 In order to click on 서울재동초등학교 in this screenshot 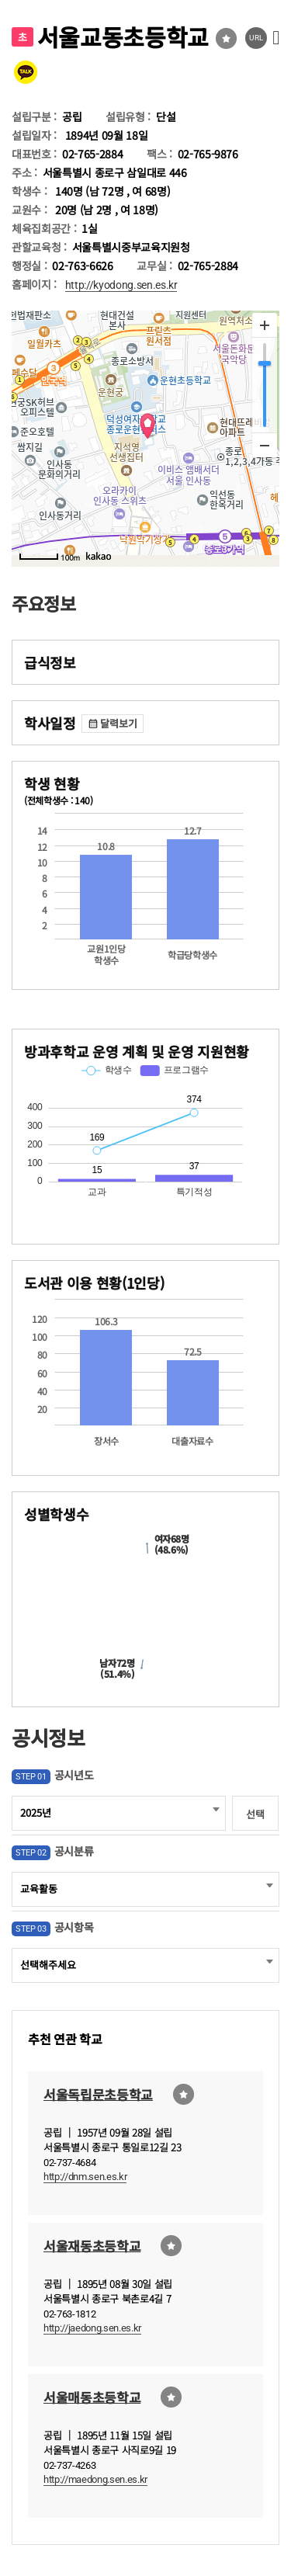, I will do `click(91, 2245)`.